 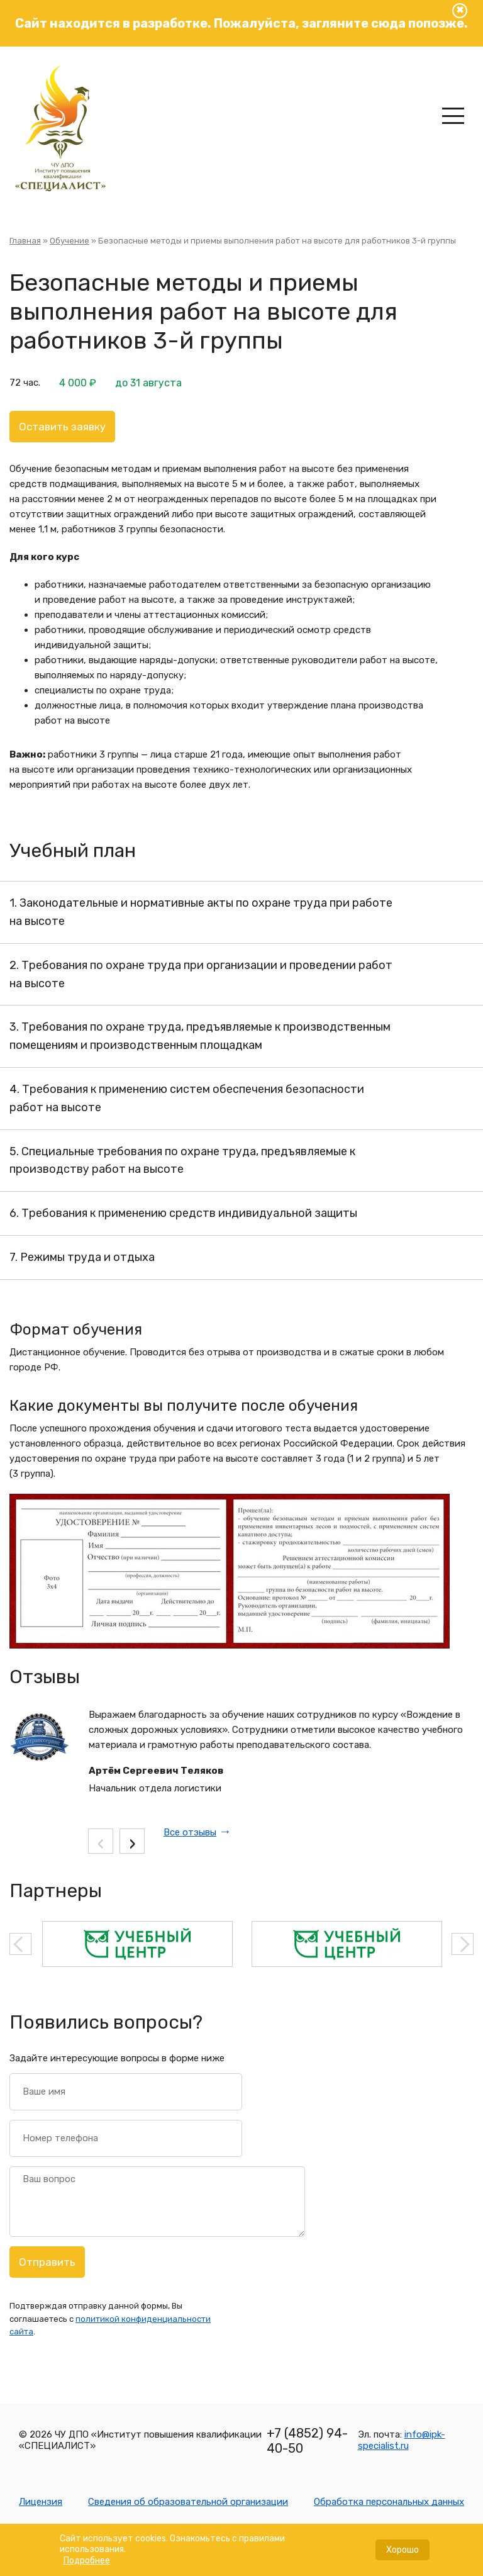 I want to click on Сведения об образовательной организации, so click(x=188, y=2501).